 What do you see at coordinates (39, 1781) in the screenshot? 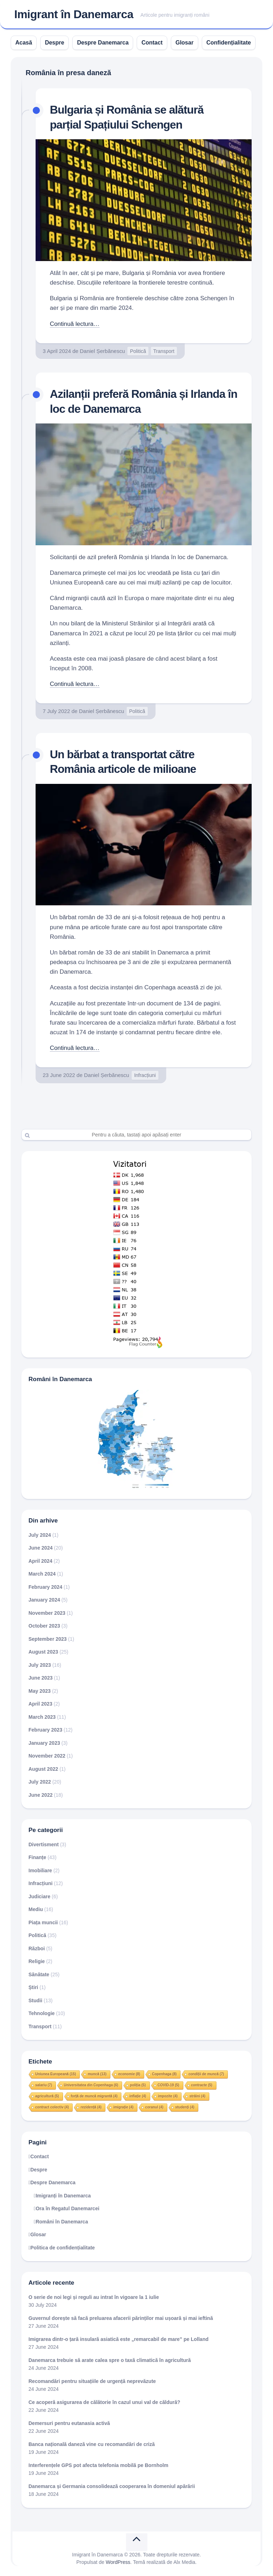
I see `July 2022` at bounding box center [39, 1781].